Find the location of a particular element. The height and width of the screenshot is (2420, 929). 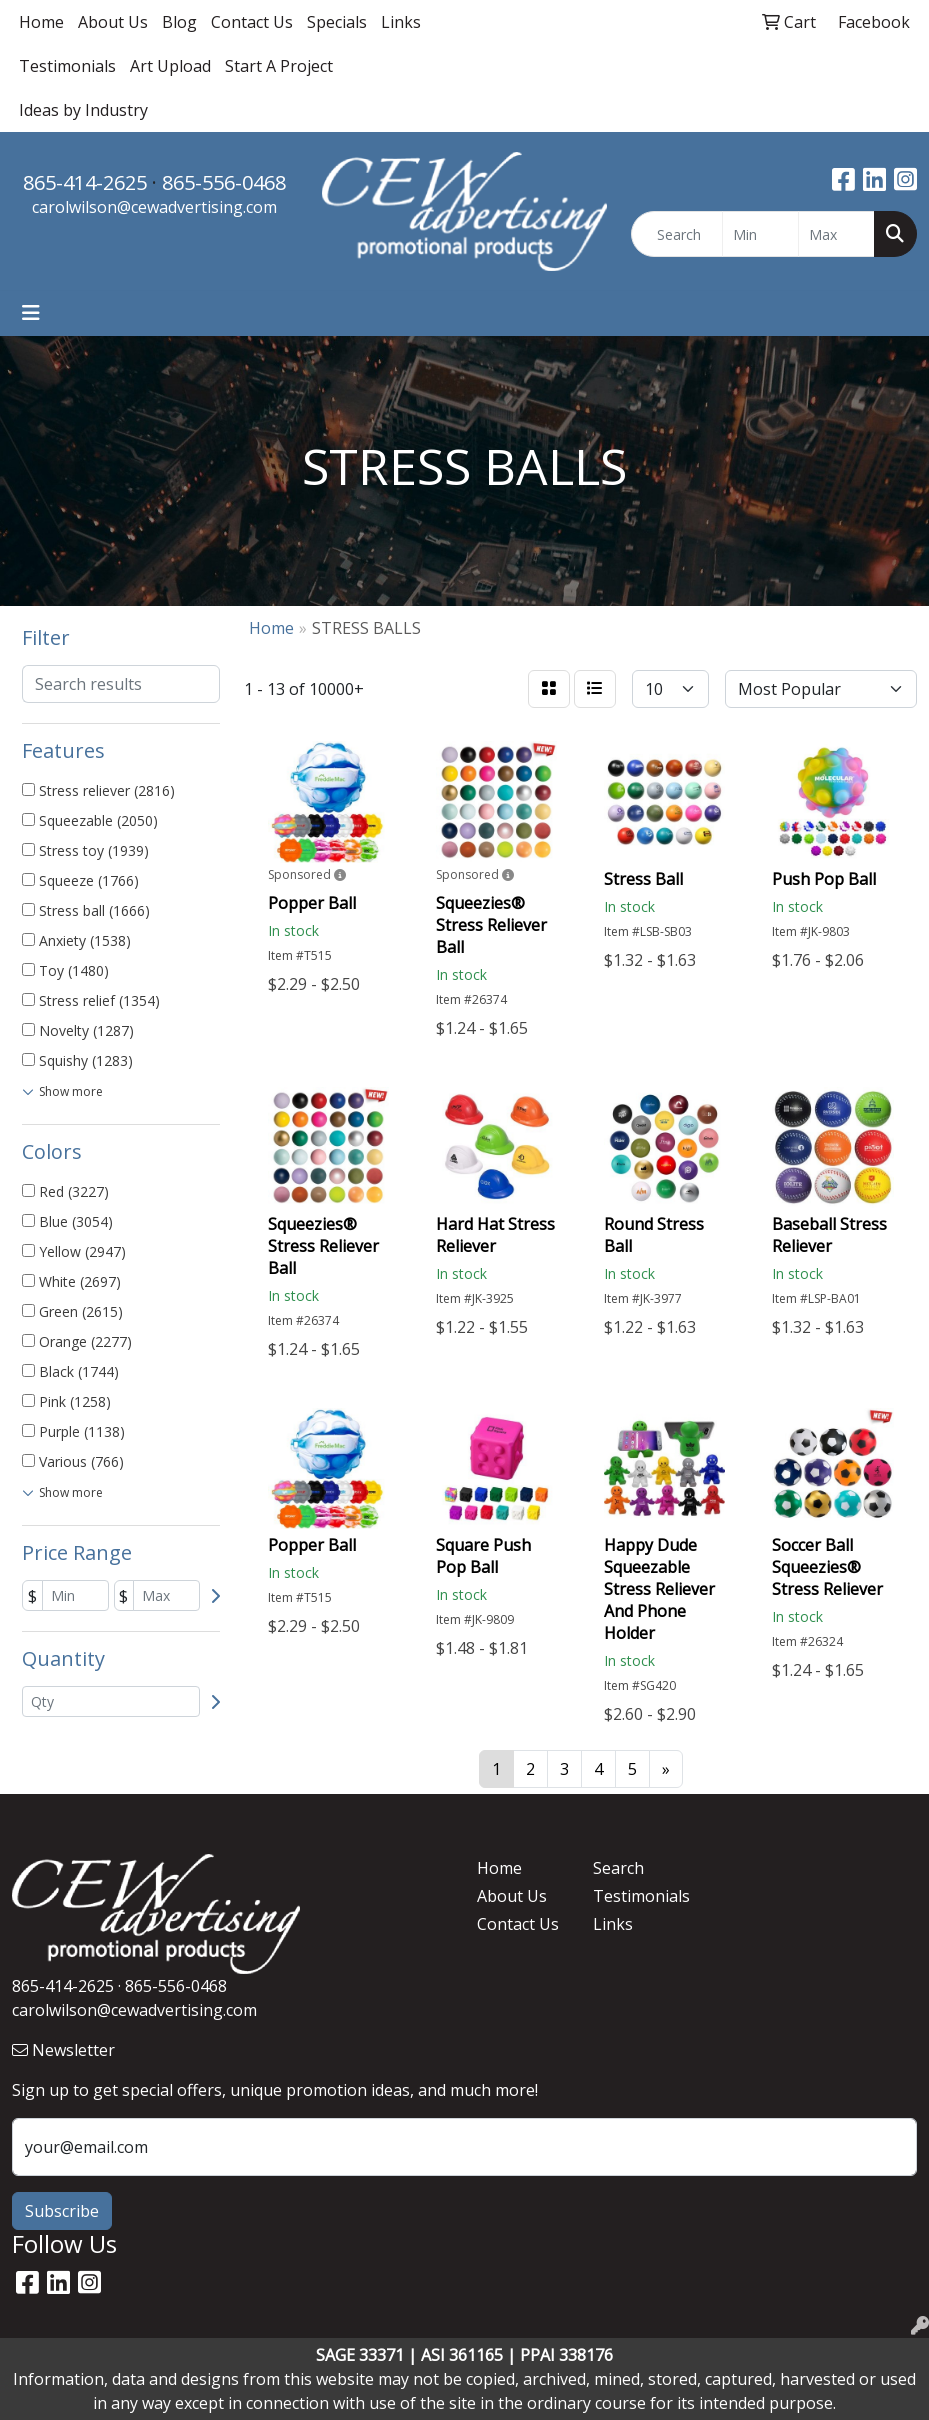

Specials is located at coordinates (337, 22).